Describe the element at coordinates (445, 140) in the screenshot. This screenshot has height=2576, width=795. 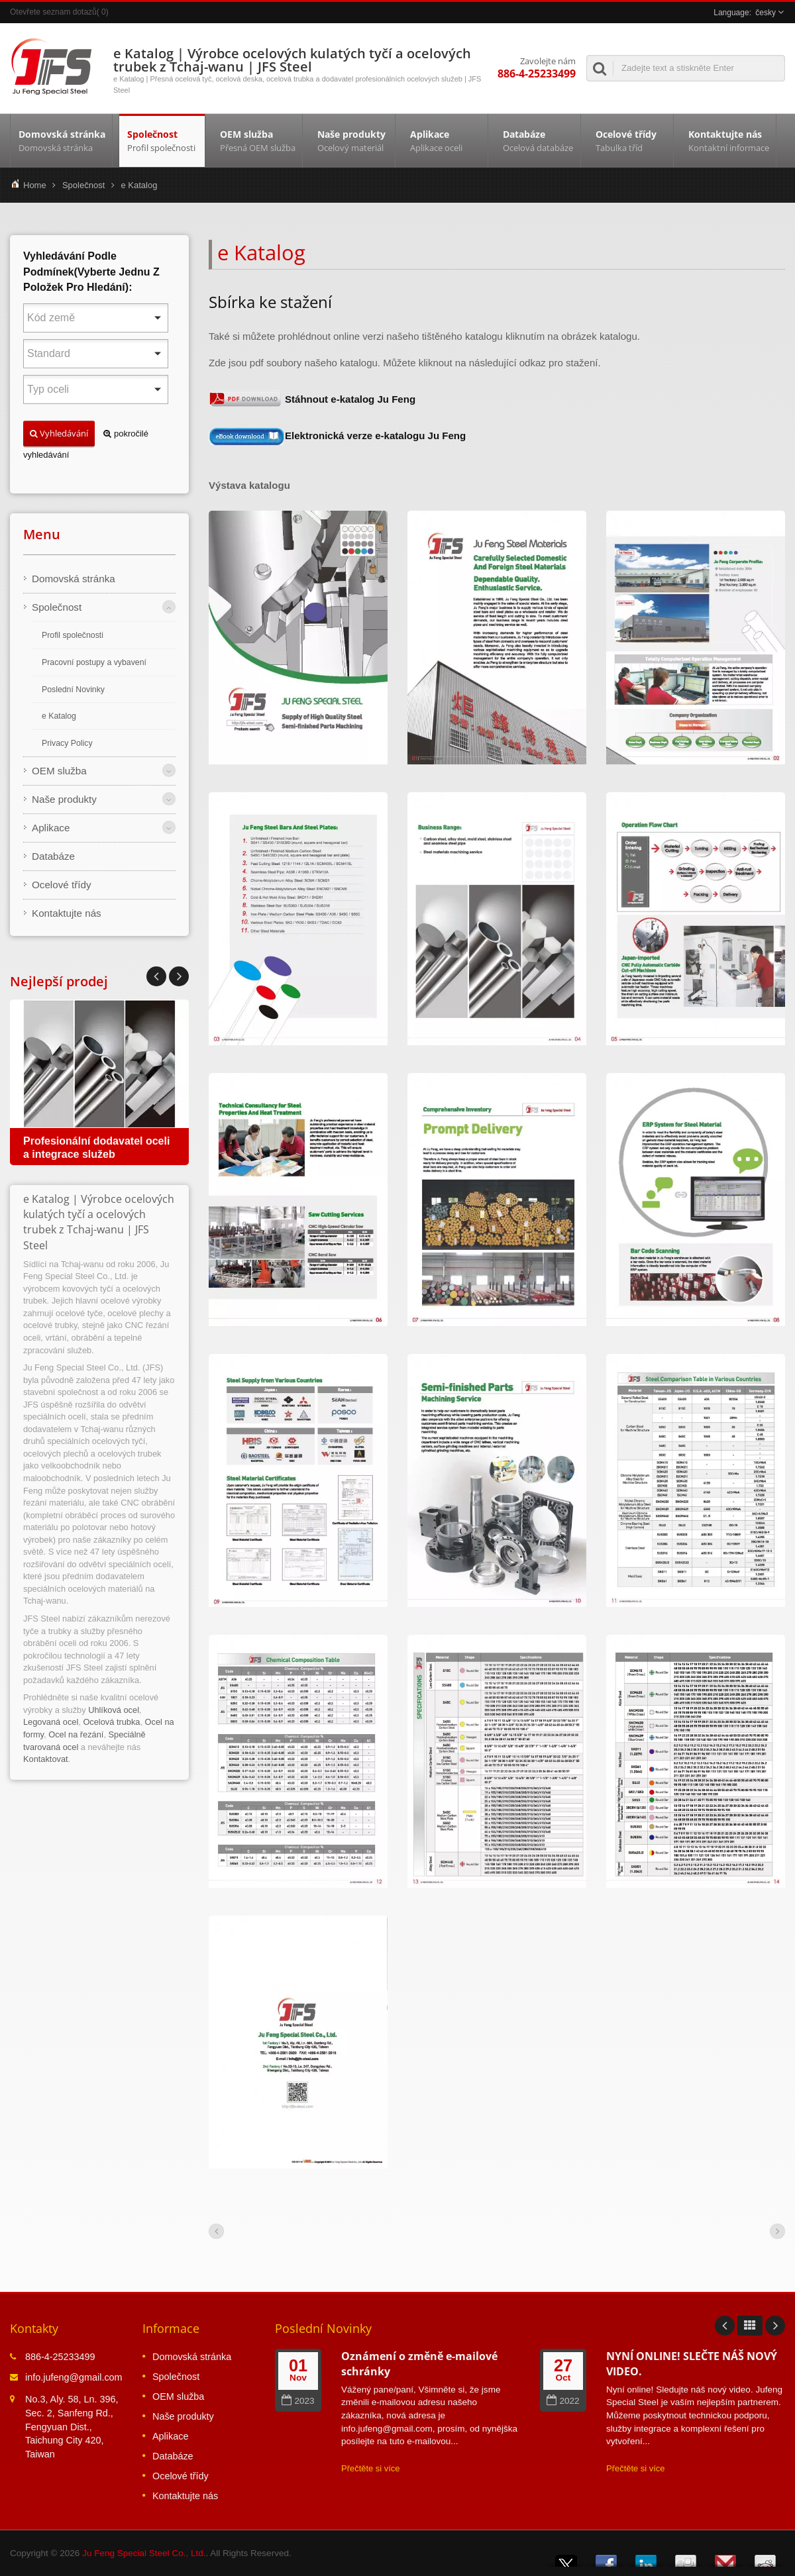
I see `Aplikace` at that location.